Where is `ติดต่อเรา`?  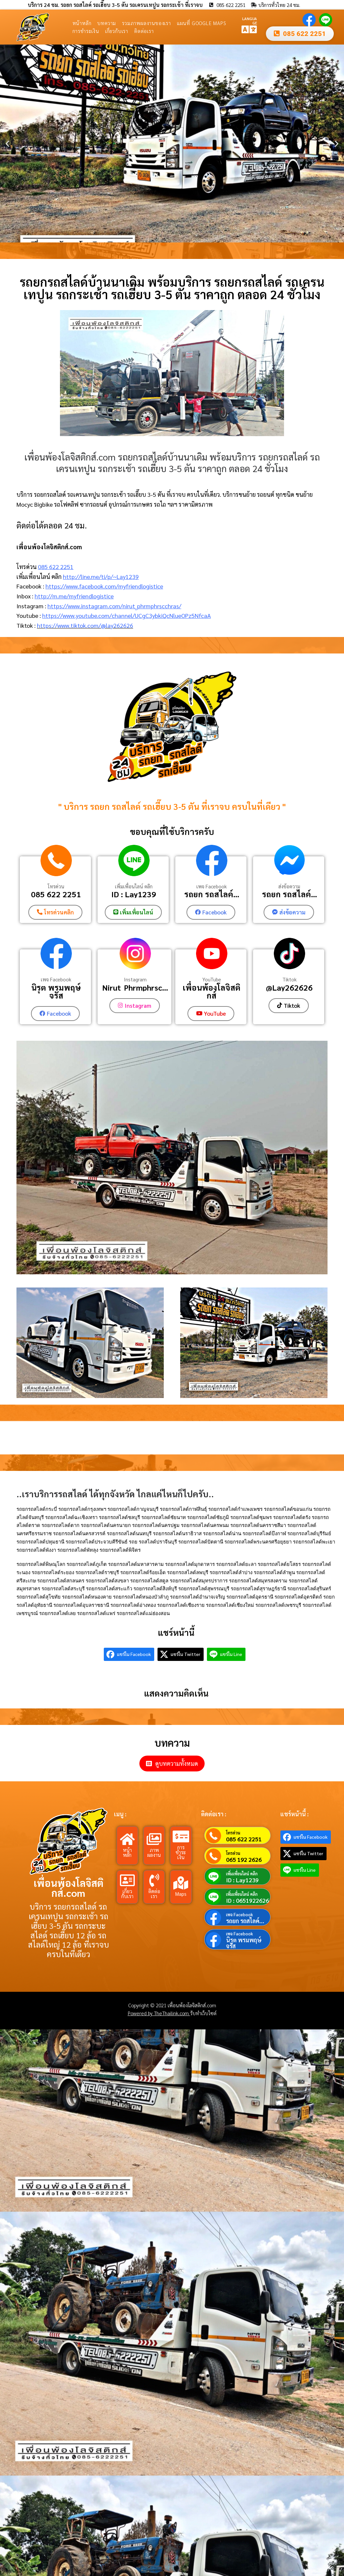
ติดต่อเรา is located at coordinates (144, 31).